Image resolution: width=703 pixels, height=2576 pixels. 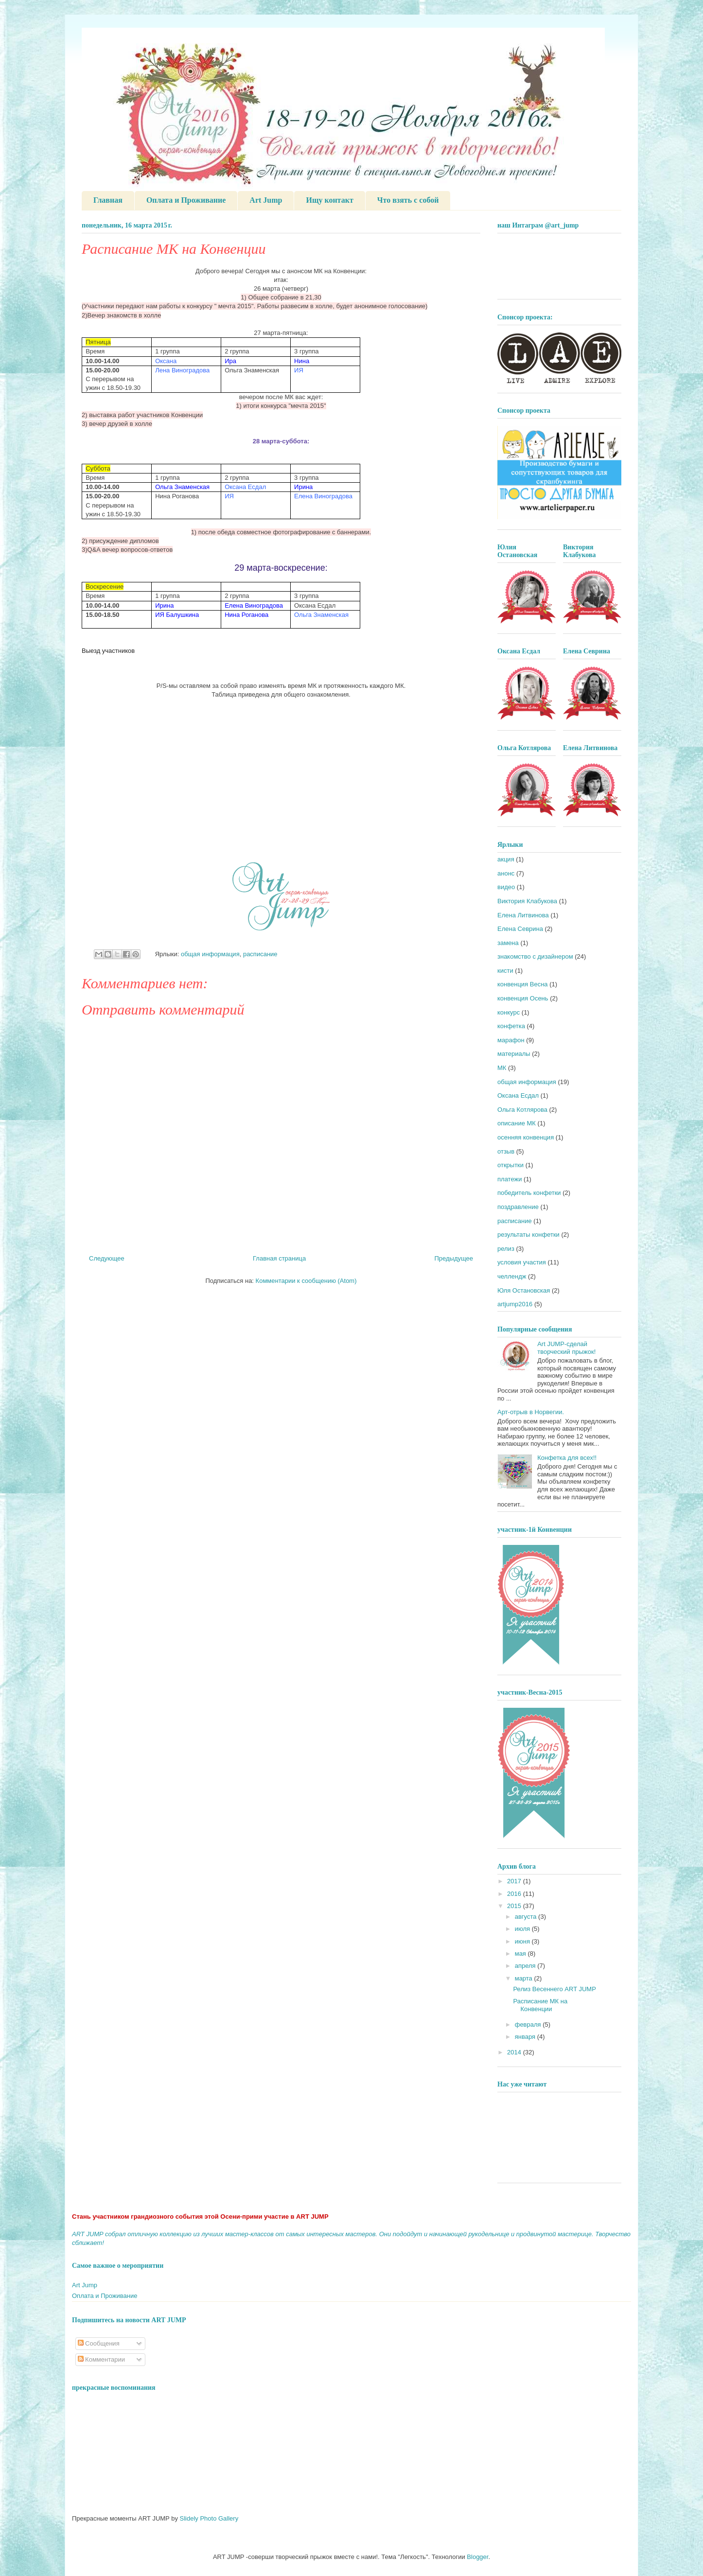 What do you see at coordinates (522, 998) in the screenshot?
I see `конвенция Осень` at bounding box center [522, 998].